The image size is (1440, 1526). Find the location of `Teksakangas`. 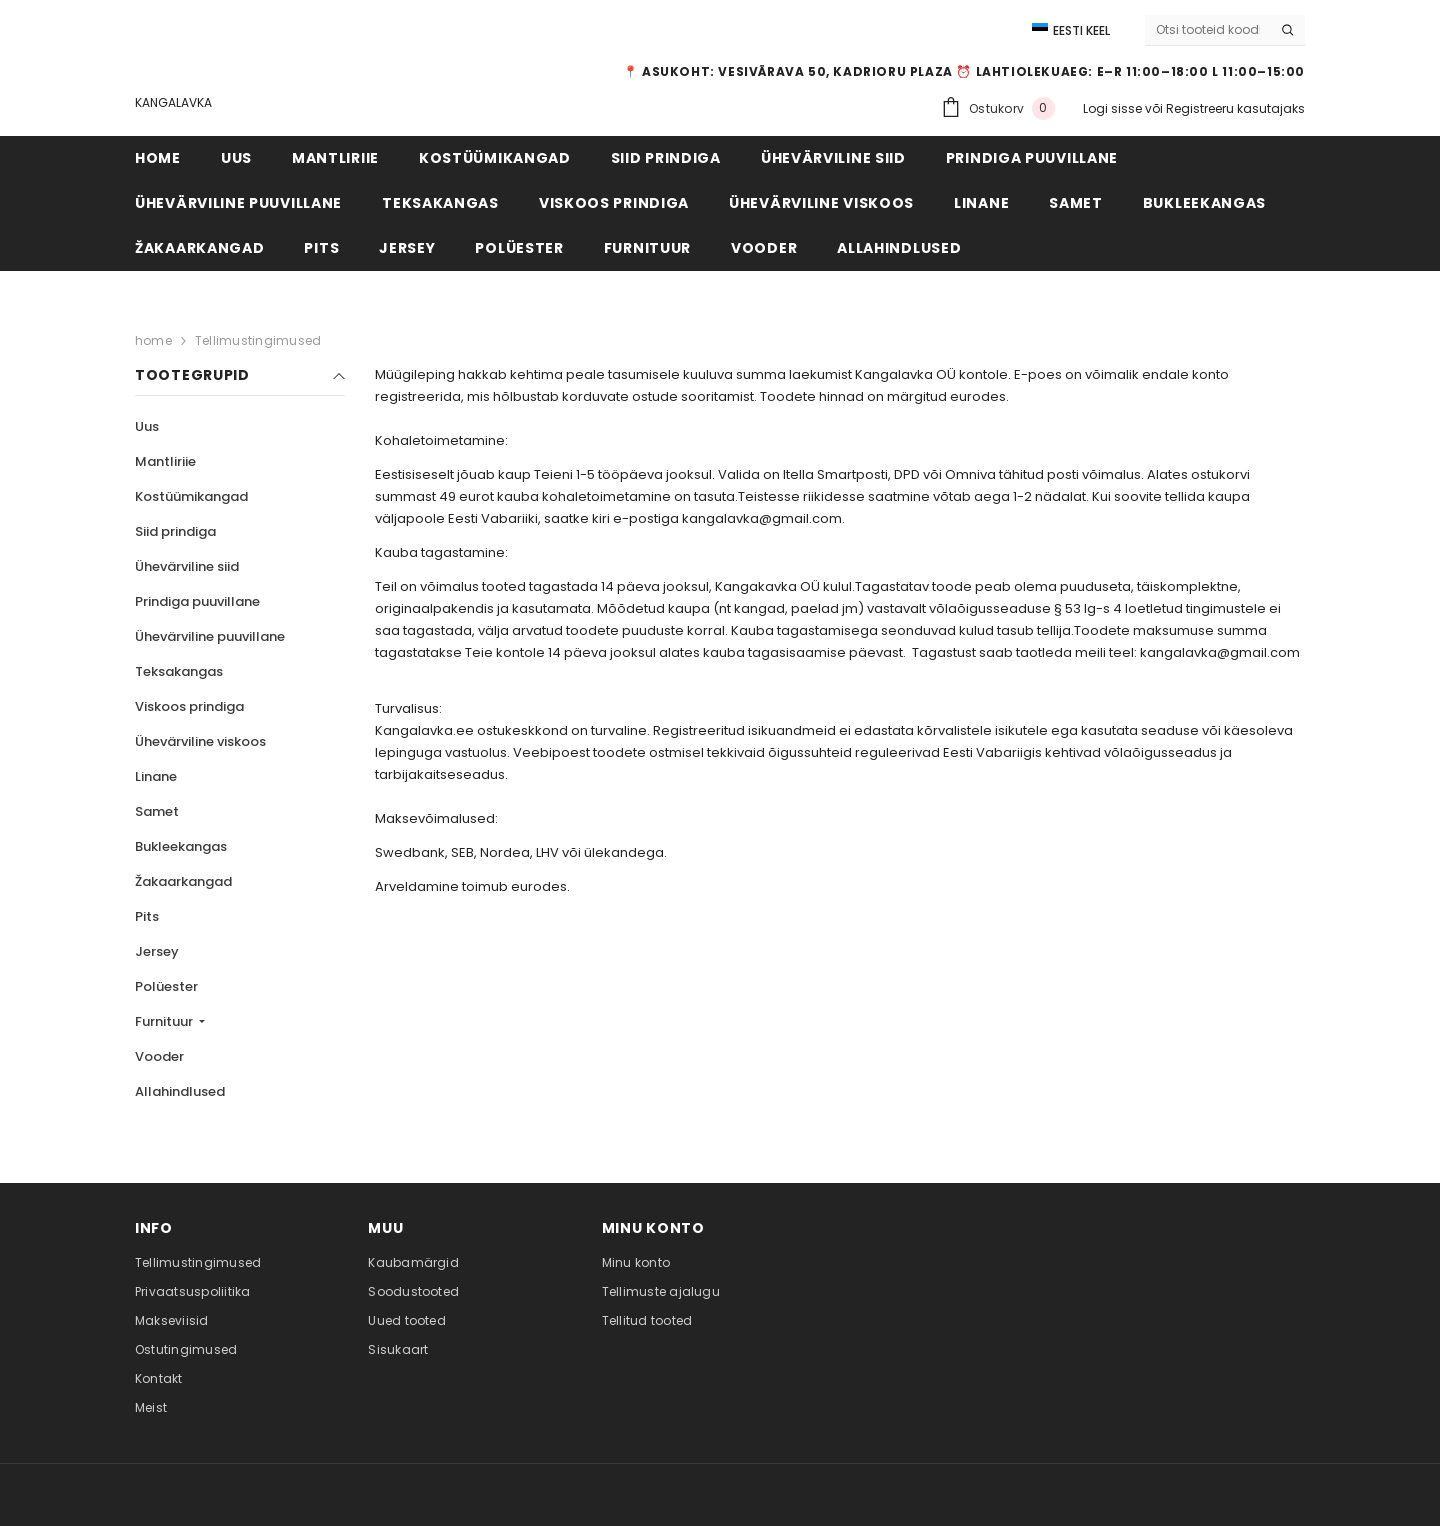

Teksakangas is located at coordinates (179, 671).